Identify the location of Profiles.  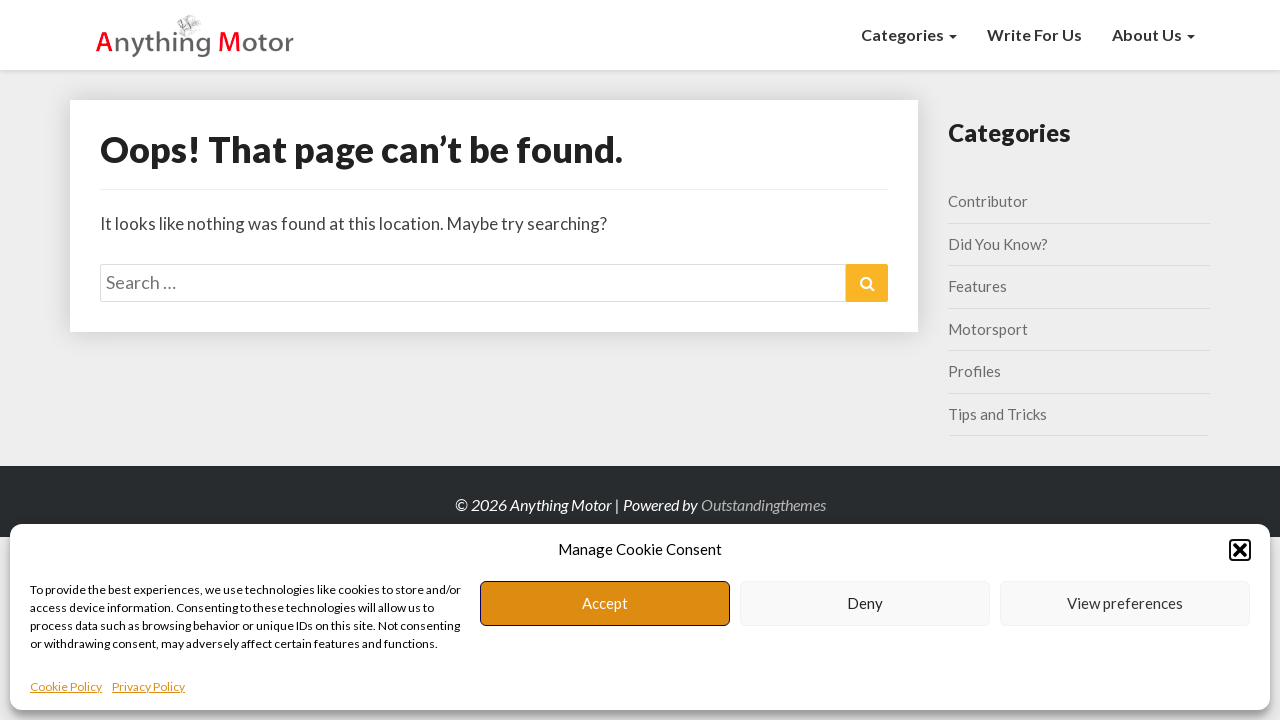
(974, 371).